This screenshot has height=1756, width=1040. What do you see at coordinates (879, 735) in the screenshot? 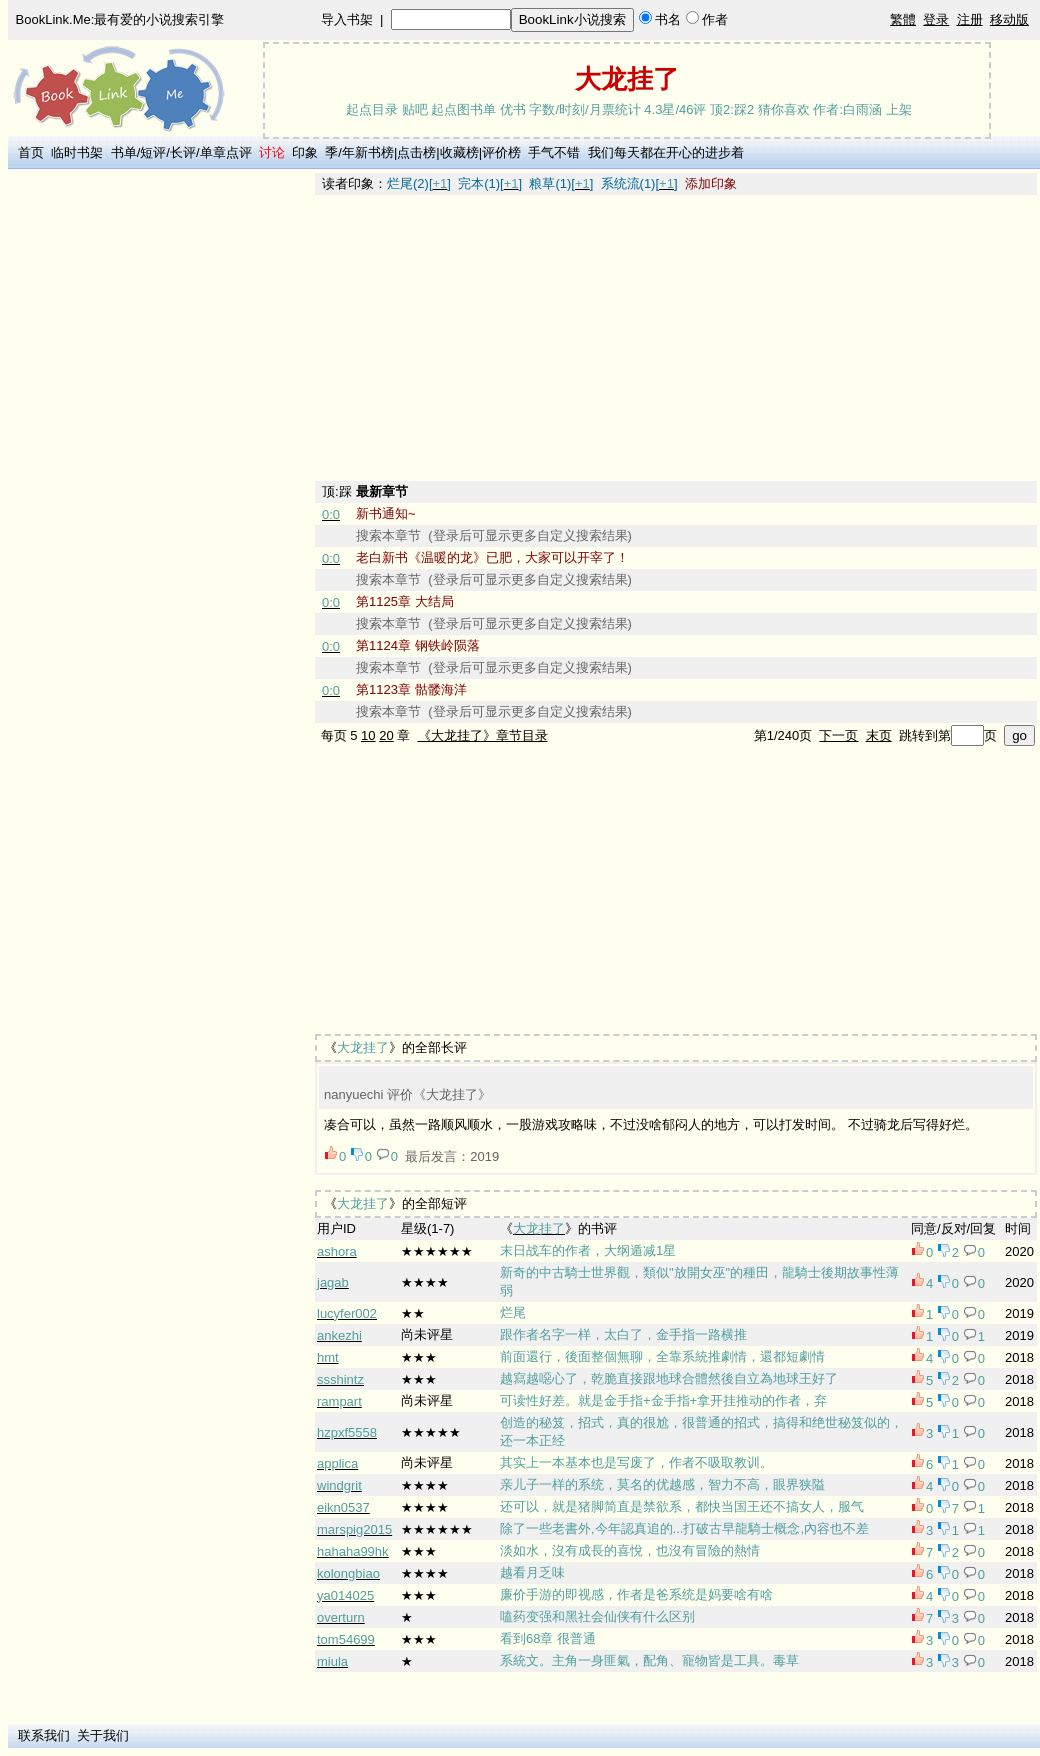
I see `末页` at bounding box center [879, 735].